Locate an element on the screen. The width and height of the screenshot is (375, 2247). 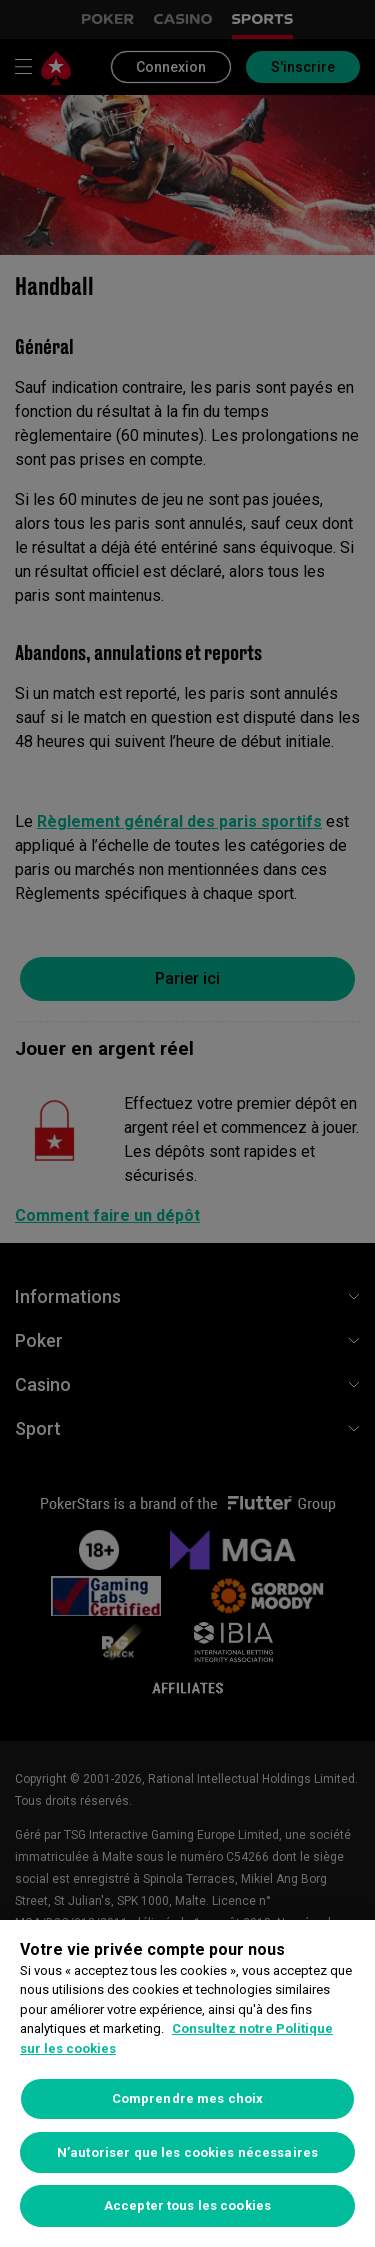
N’autoriser que les cookies nécessaires is located at coordinates (187, 2152).